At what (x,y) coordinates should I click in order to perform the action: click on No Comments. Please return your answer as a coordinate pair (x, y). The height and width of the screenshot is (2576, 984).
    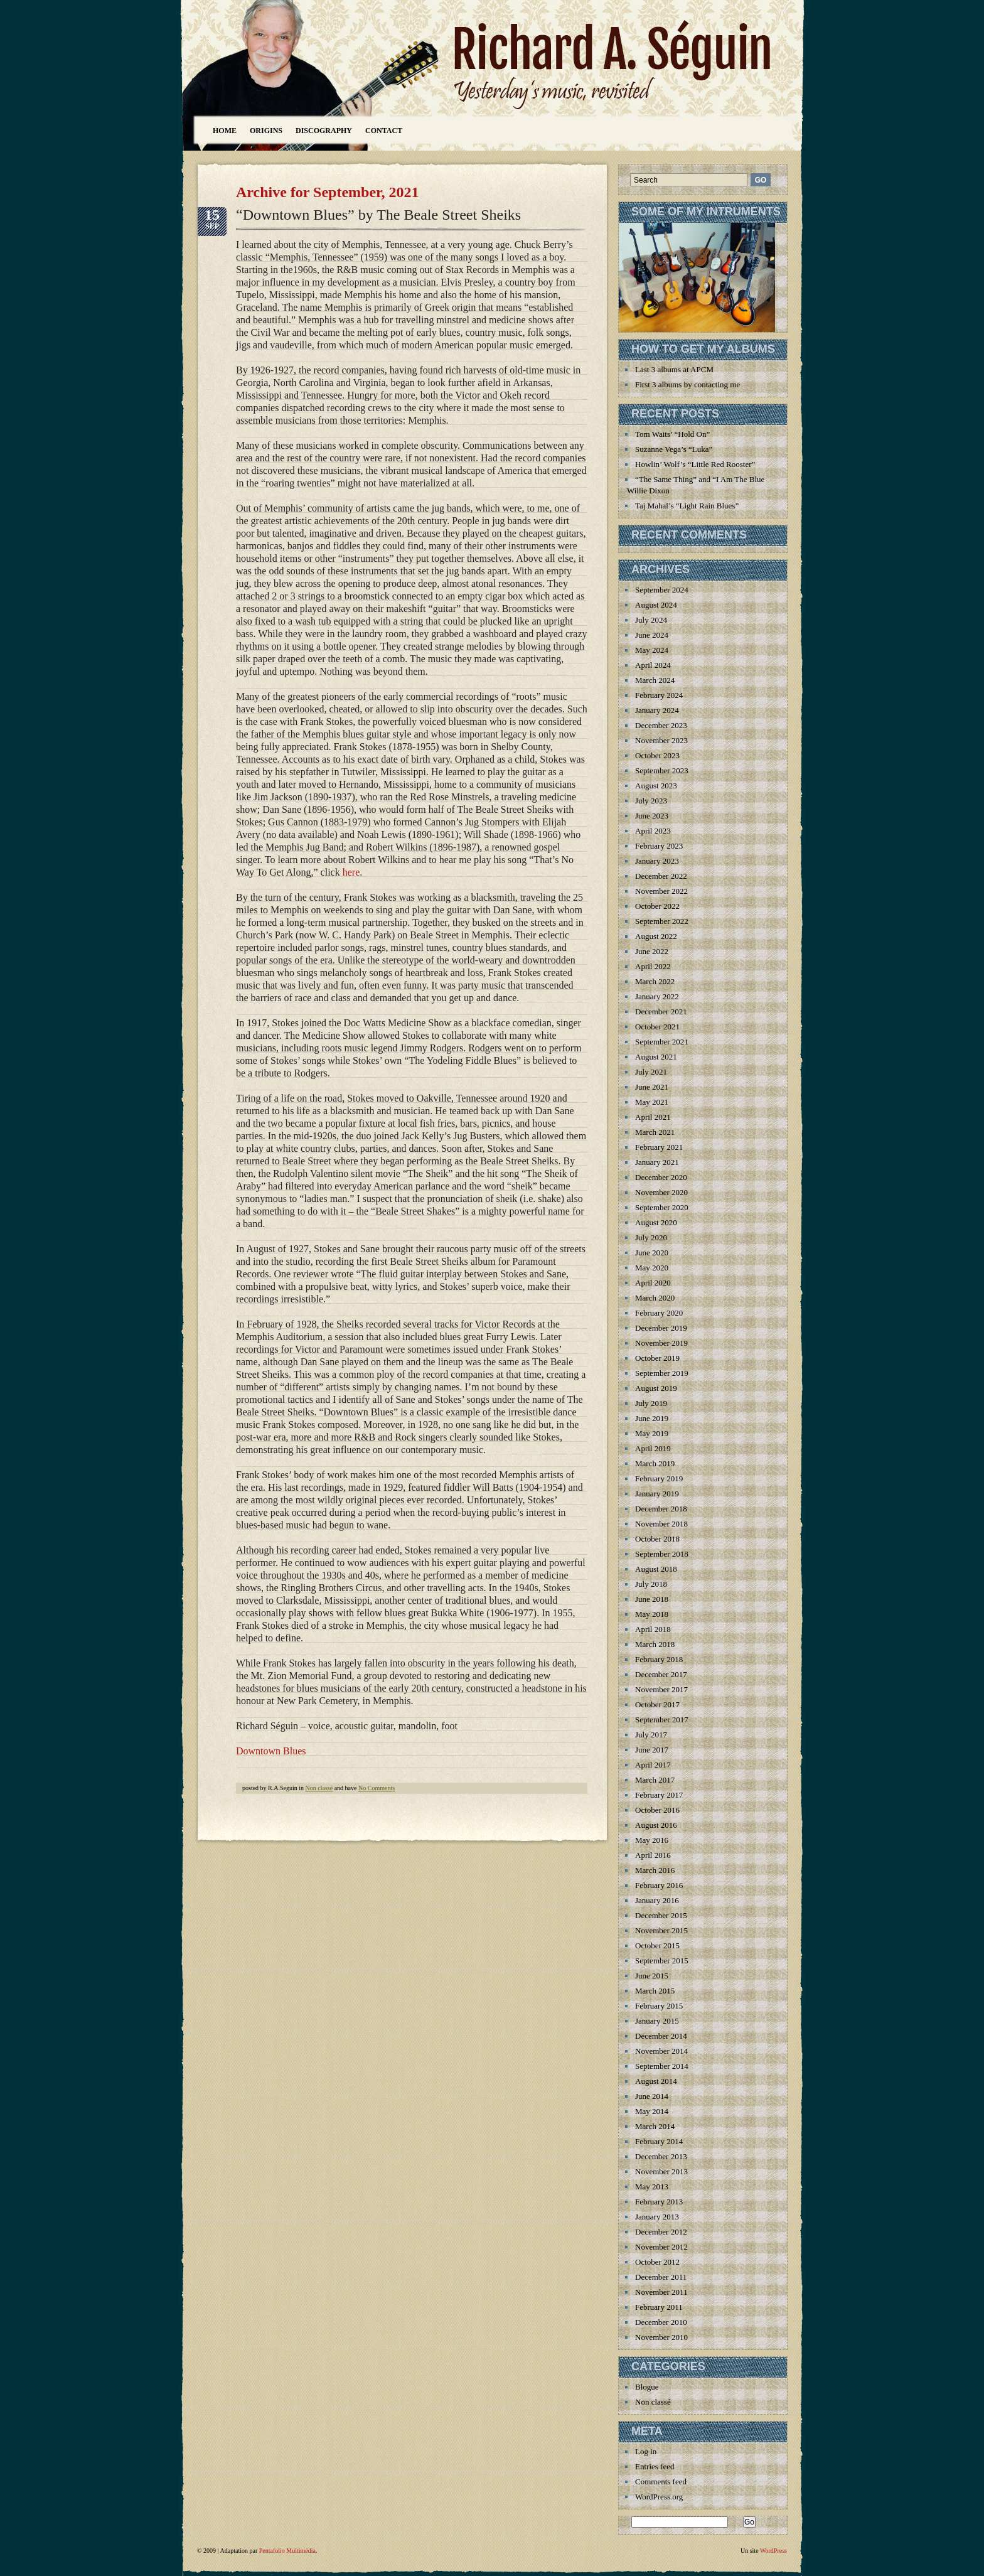
    Looking at the image, I should click on (376, 1787).